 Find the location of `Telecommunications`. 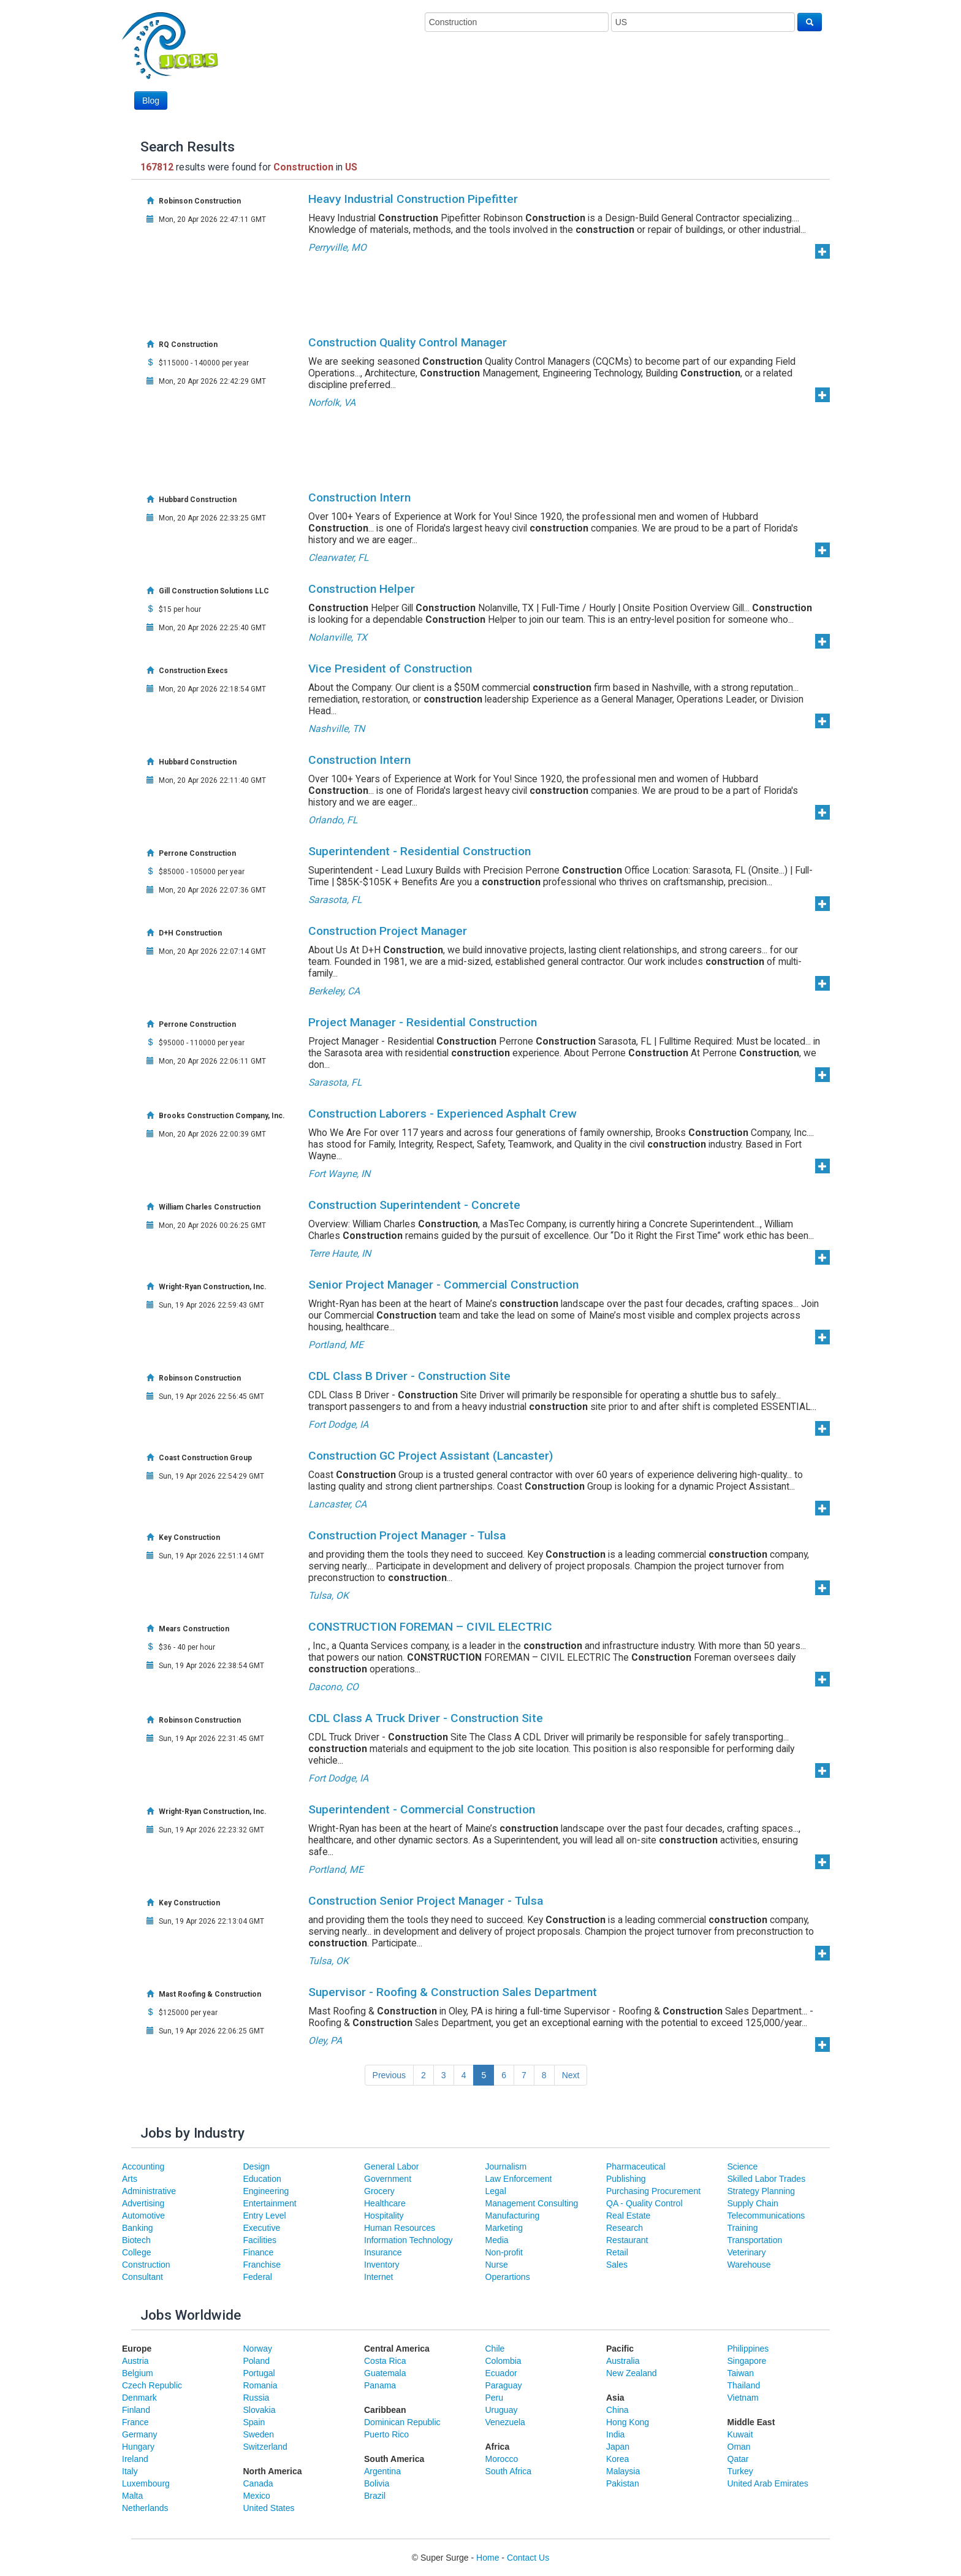

Telecommunications is located at coordinates (766, 2215).